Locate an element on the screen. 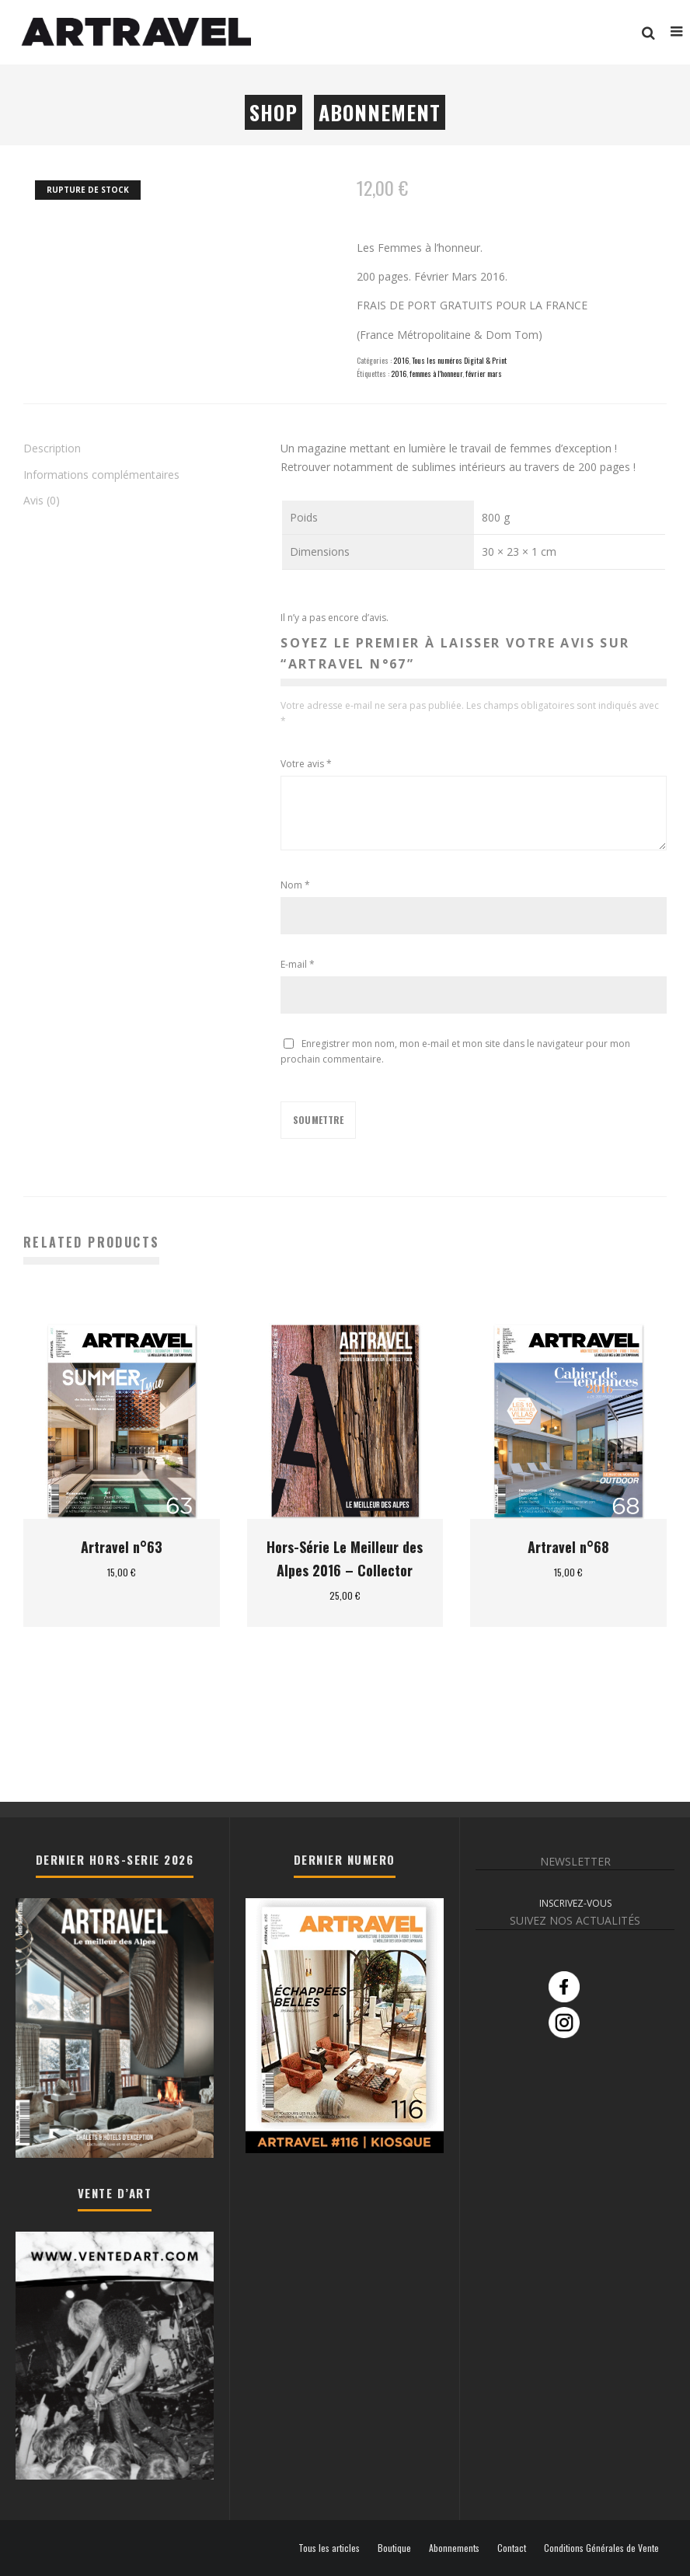 This screenshot has height=2576, width=690. Nom is located at coordinates (295, 885).